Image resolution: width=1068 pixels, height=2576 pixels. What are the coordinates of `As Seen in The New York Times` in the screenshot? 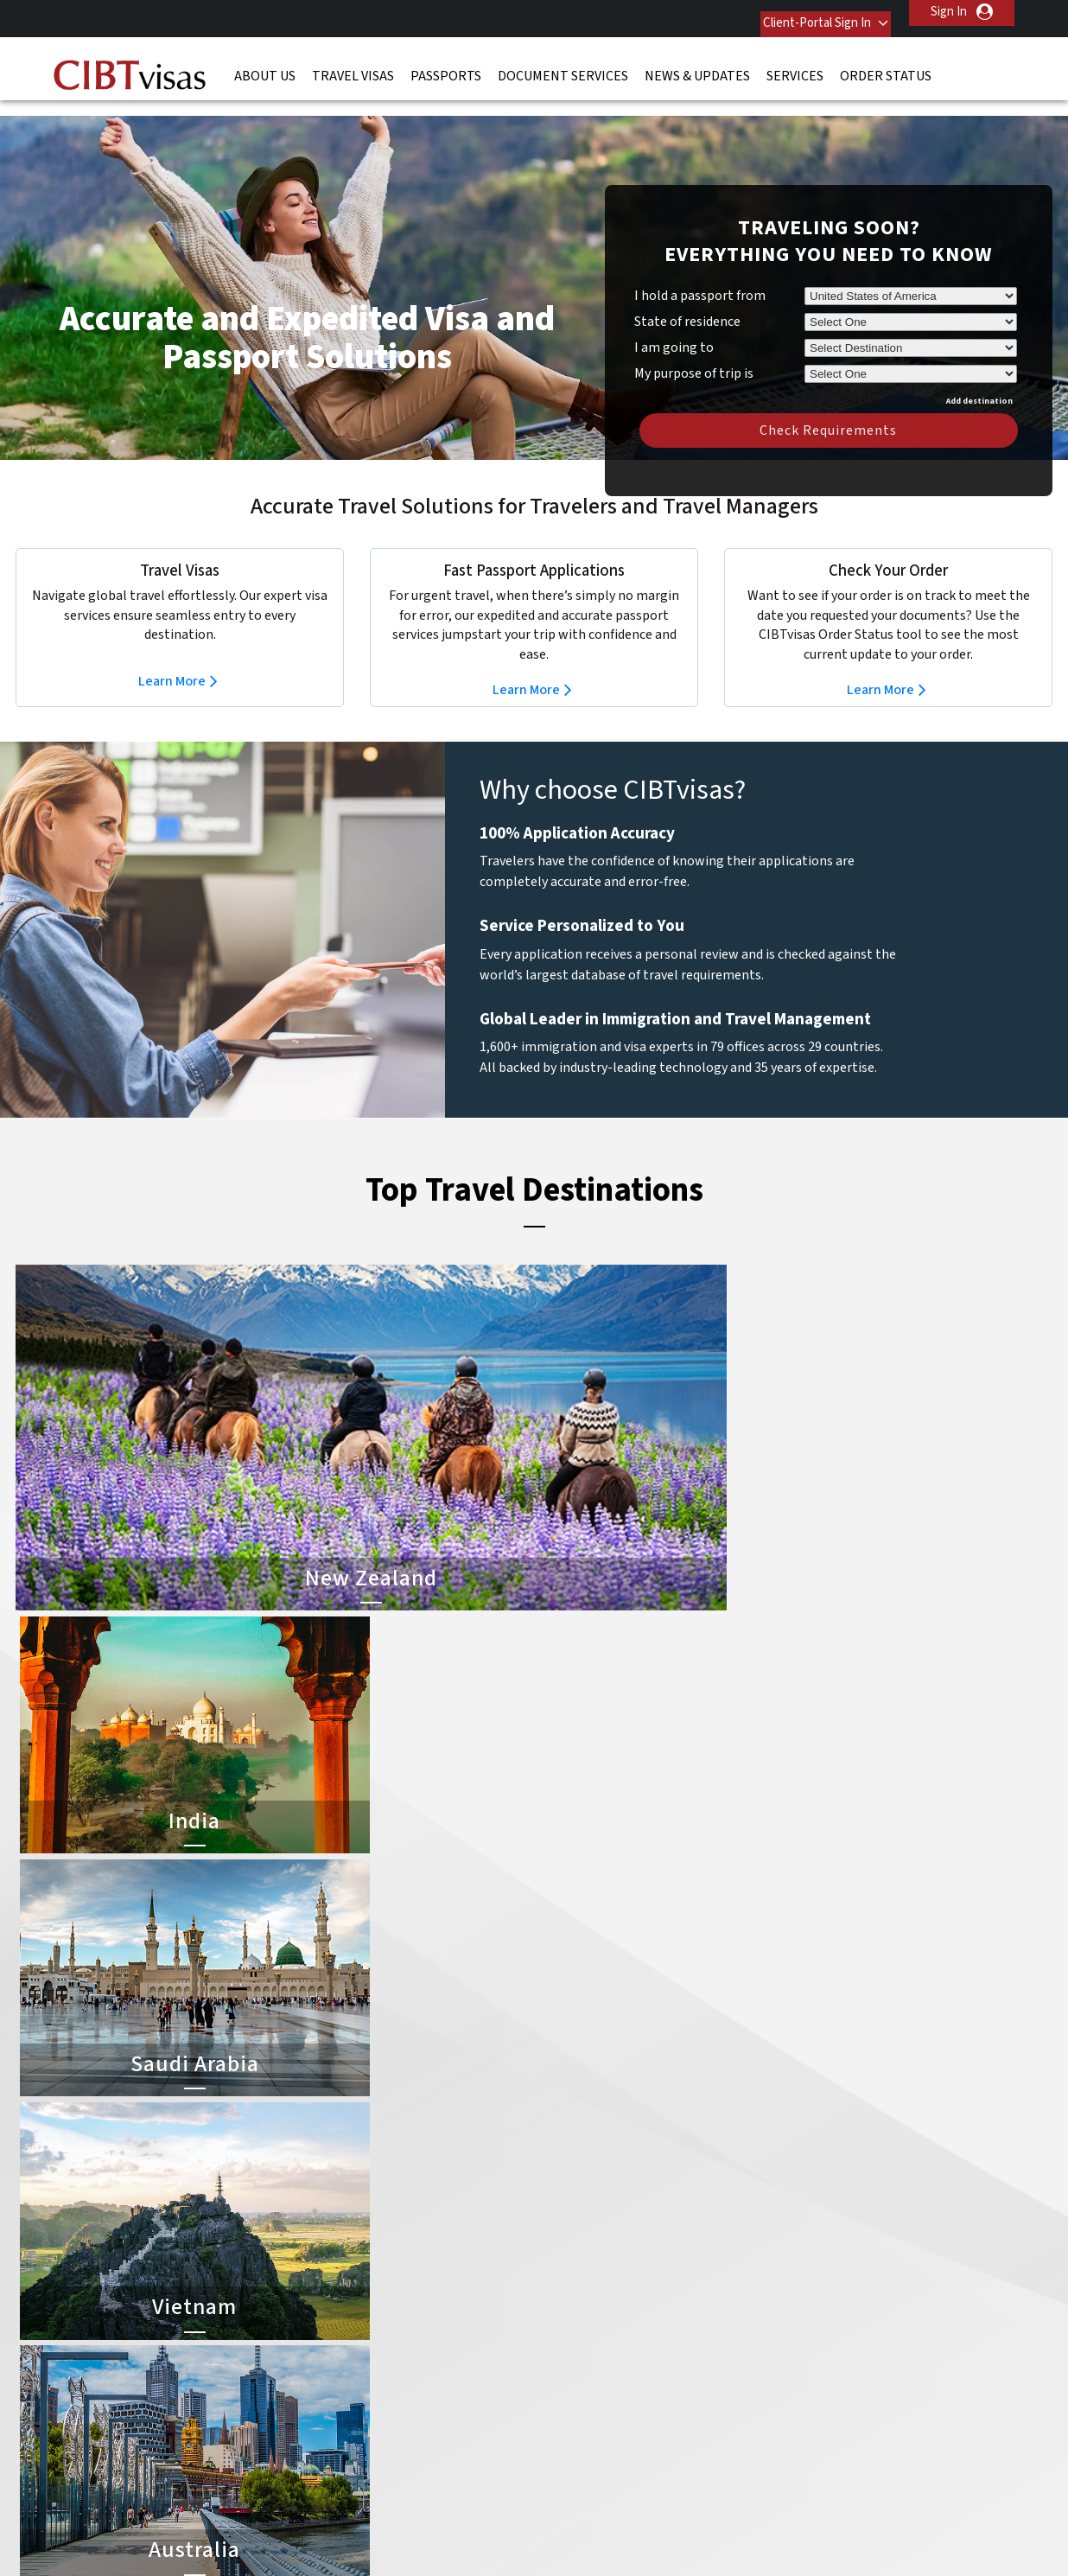 It's located at (715, 2524).